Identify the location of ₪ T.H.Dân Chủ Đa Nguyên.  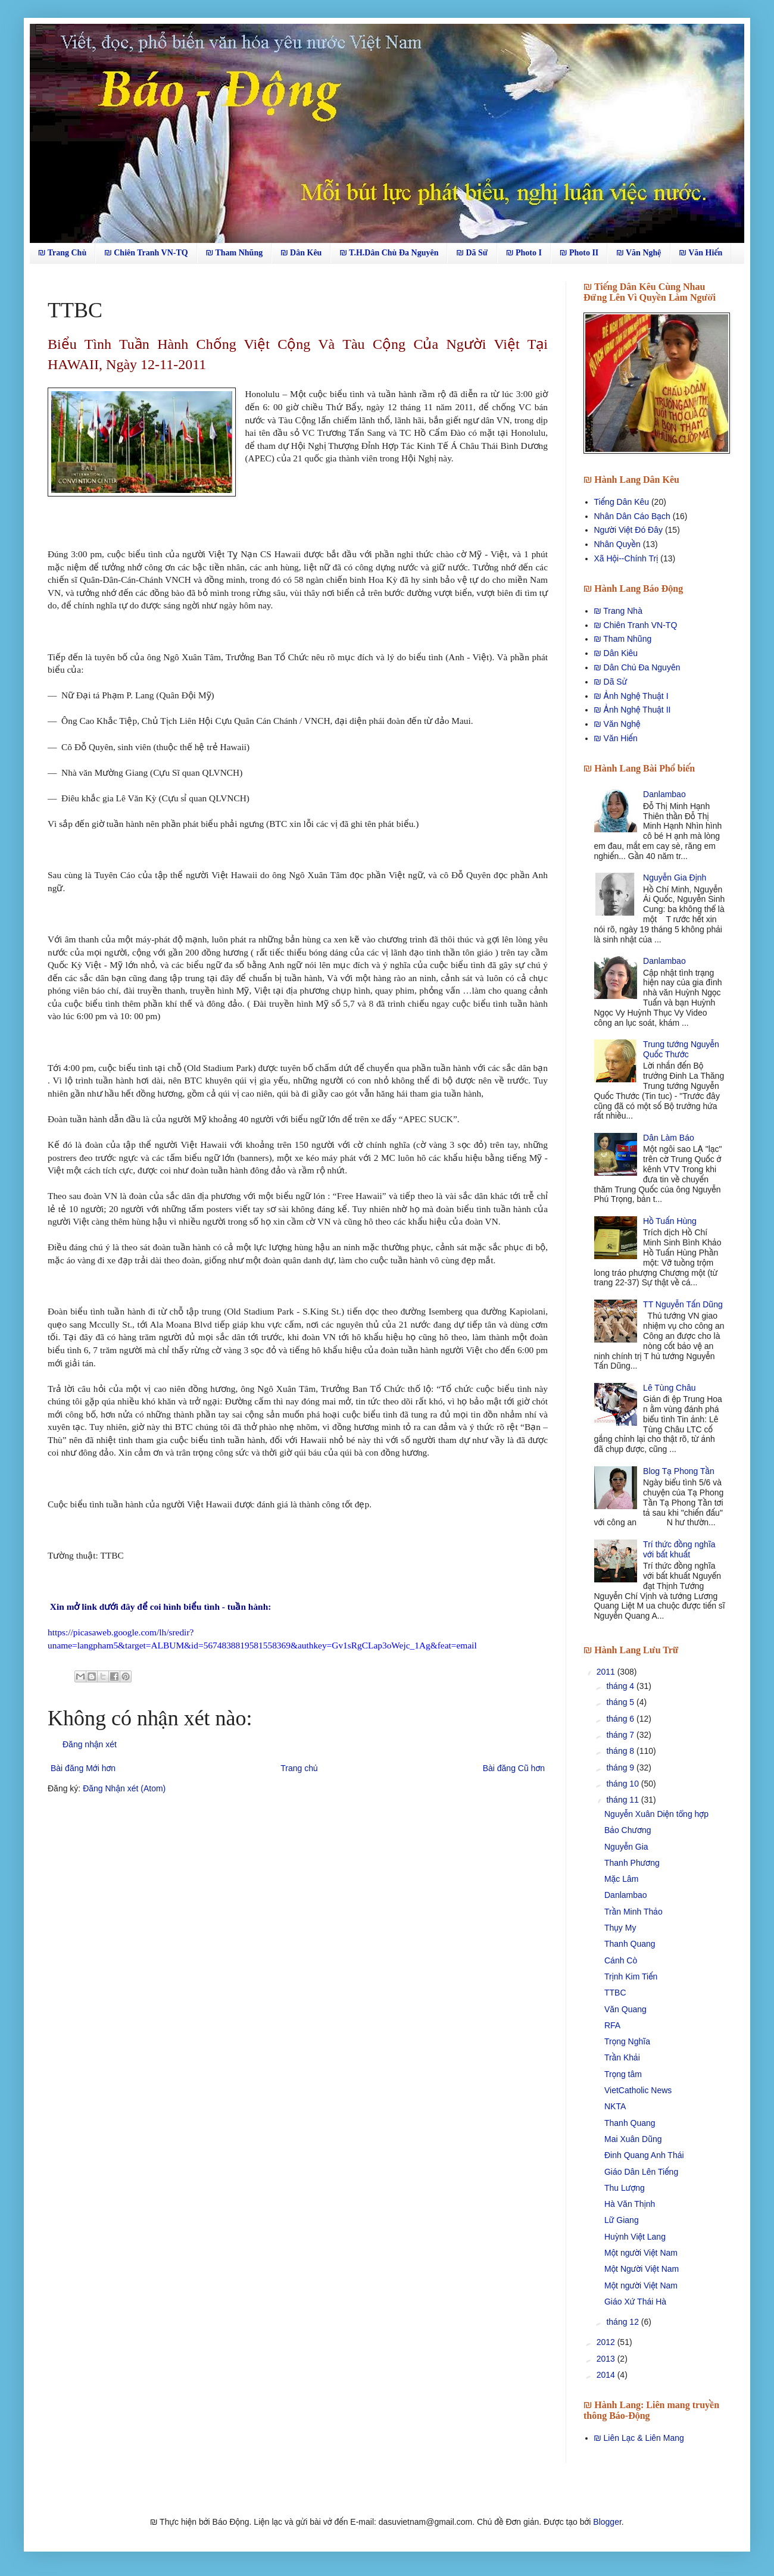
(388, 252).